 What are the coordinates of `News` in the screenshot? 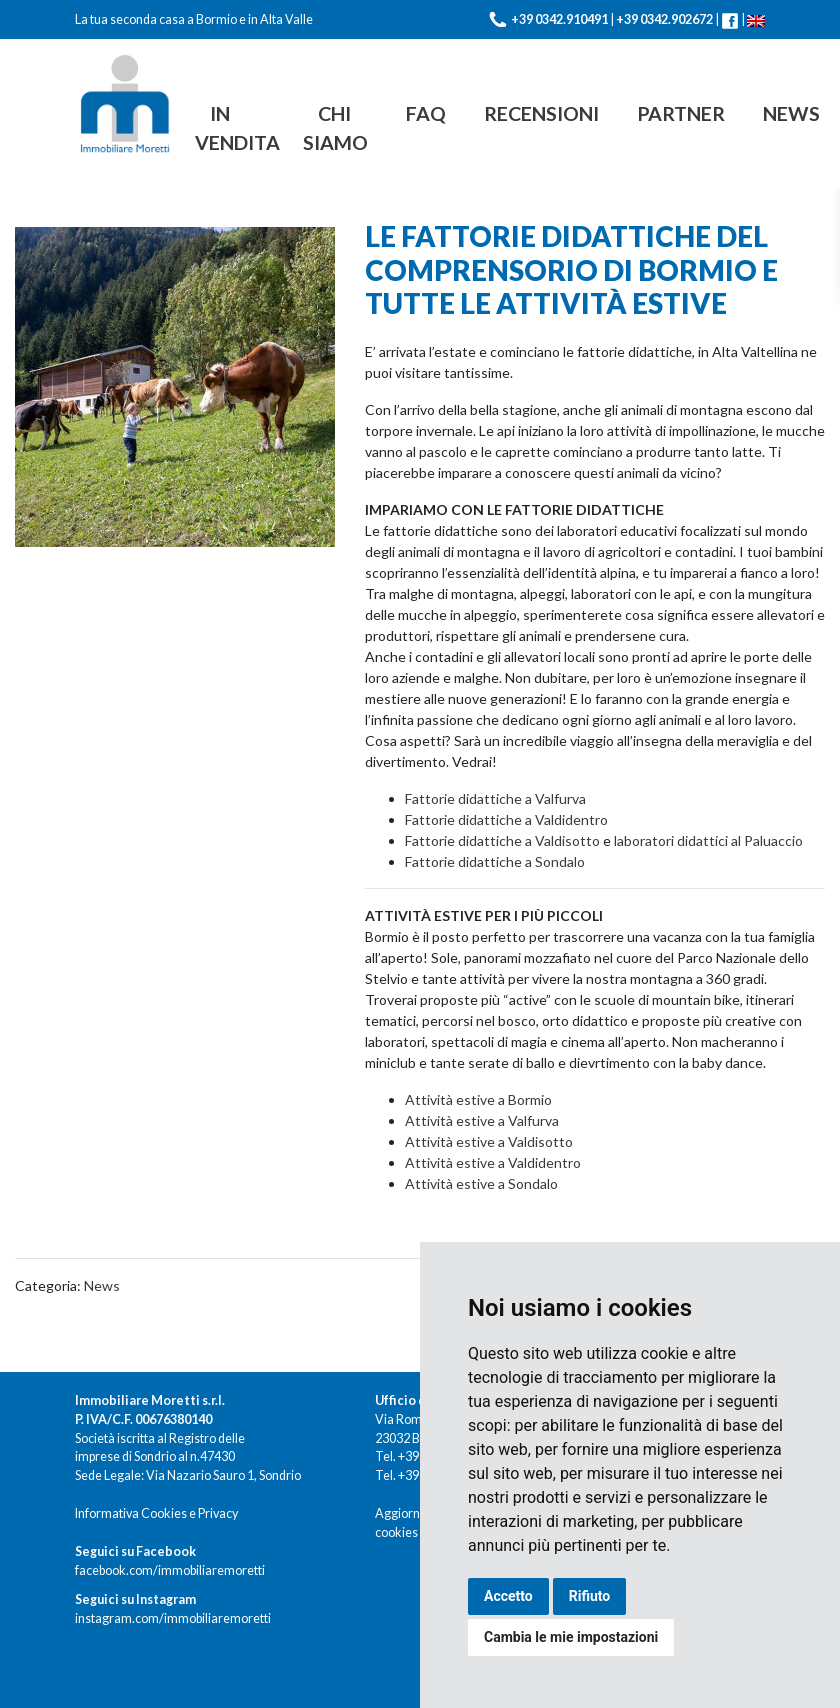 It's located at (791, 113).